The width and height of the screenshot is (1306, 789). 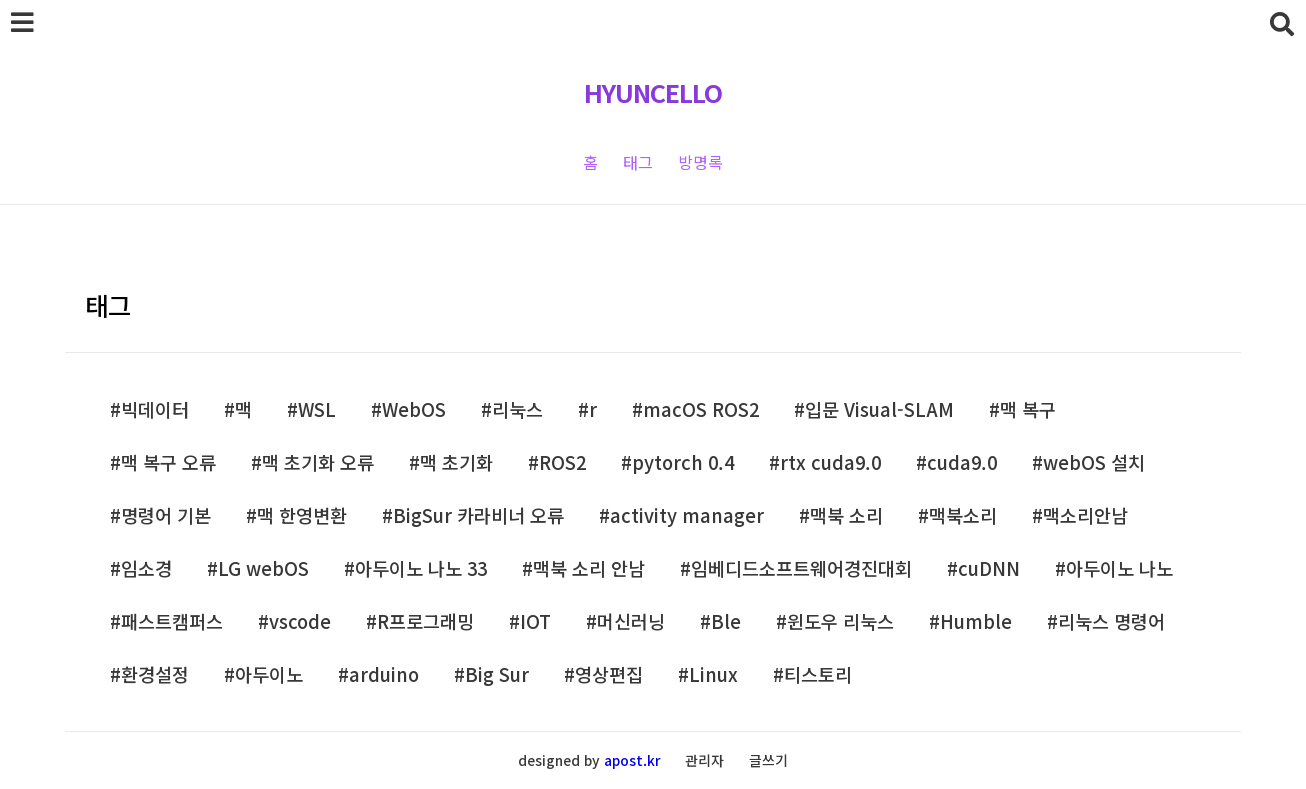 I want to click on WSL, so click(x=317, y=409).